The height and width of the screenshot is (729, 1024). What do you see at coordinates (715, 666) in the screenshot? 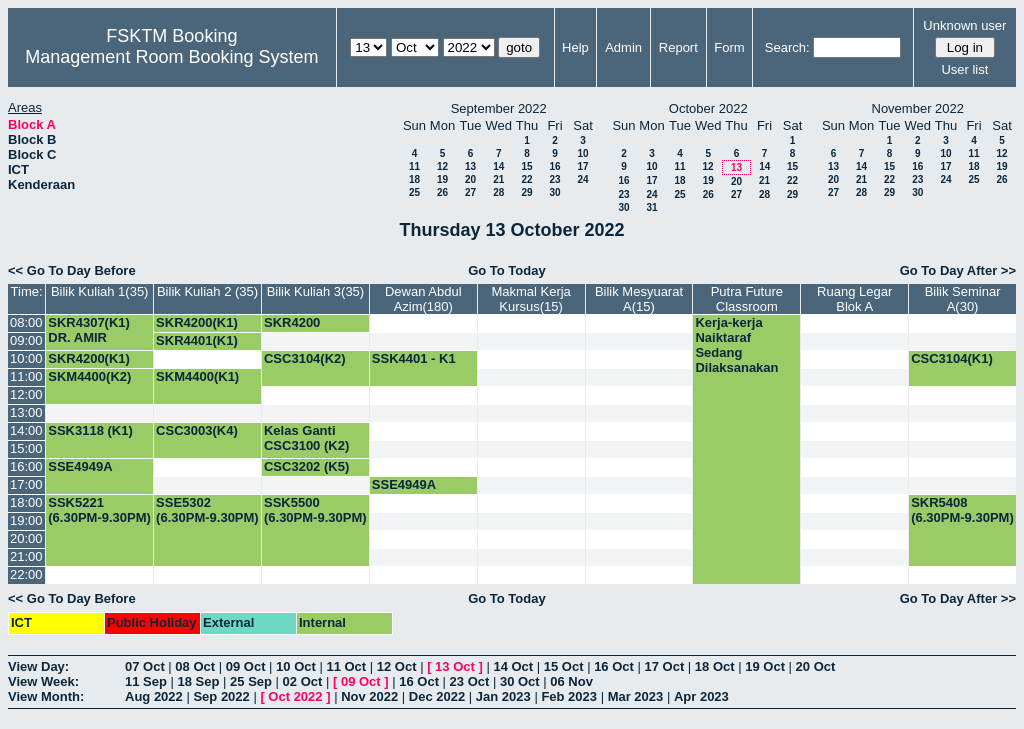
I see `18 Oct` at bounding box center [715, 666].